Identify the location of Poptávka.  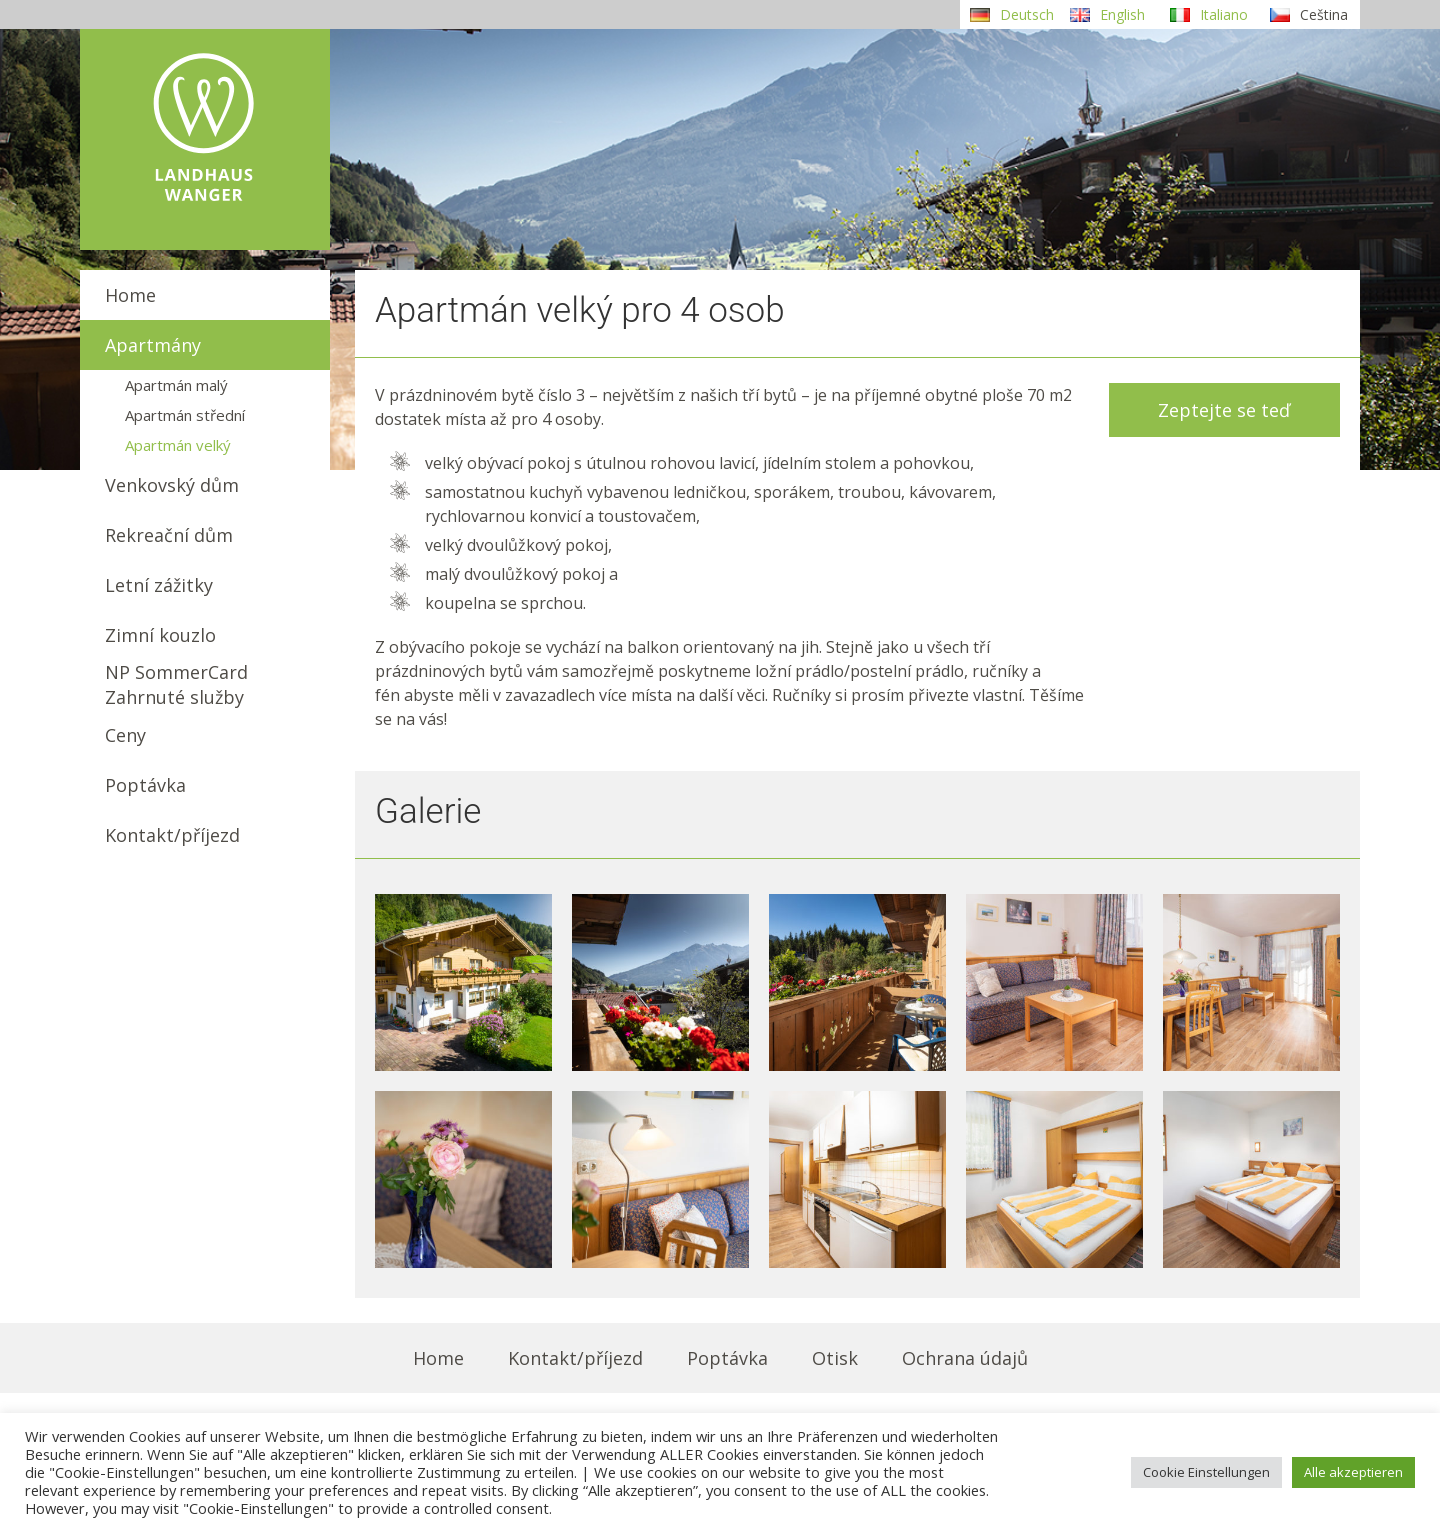
(145, 785).